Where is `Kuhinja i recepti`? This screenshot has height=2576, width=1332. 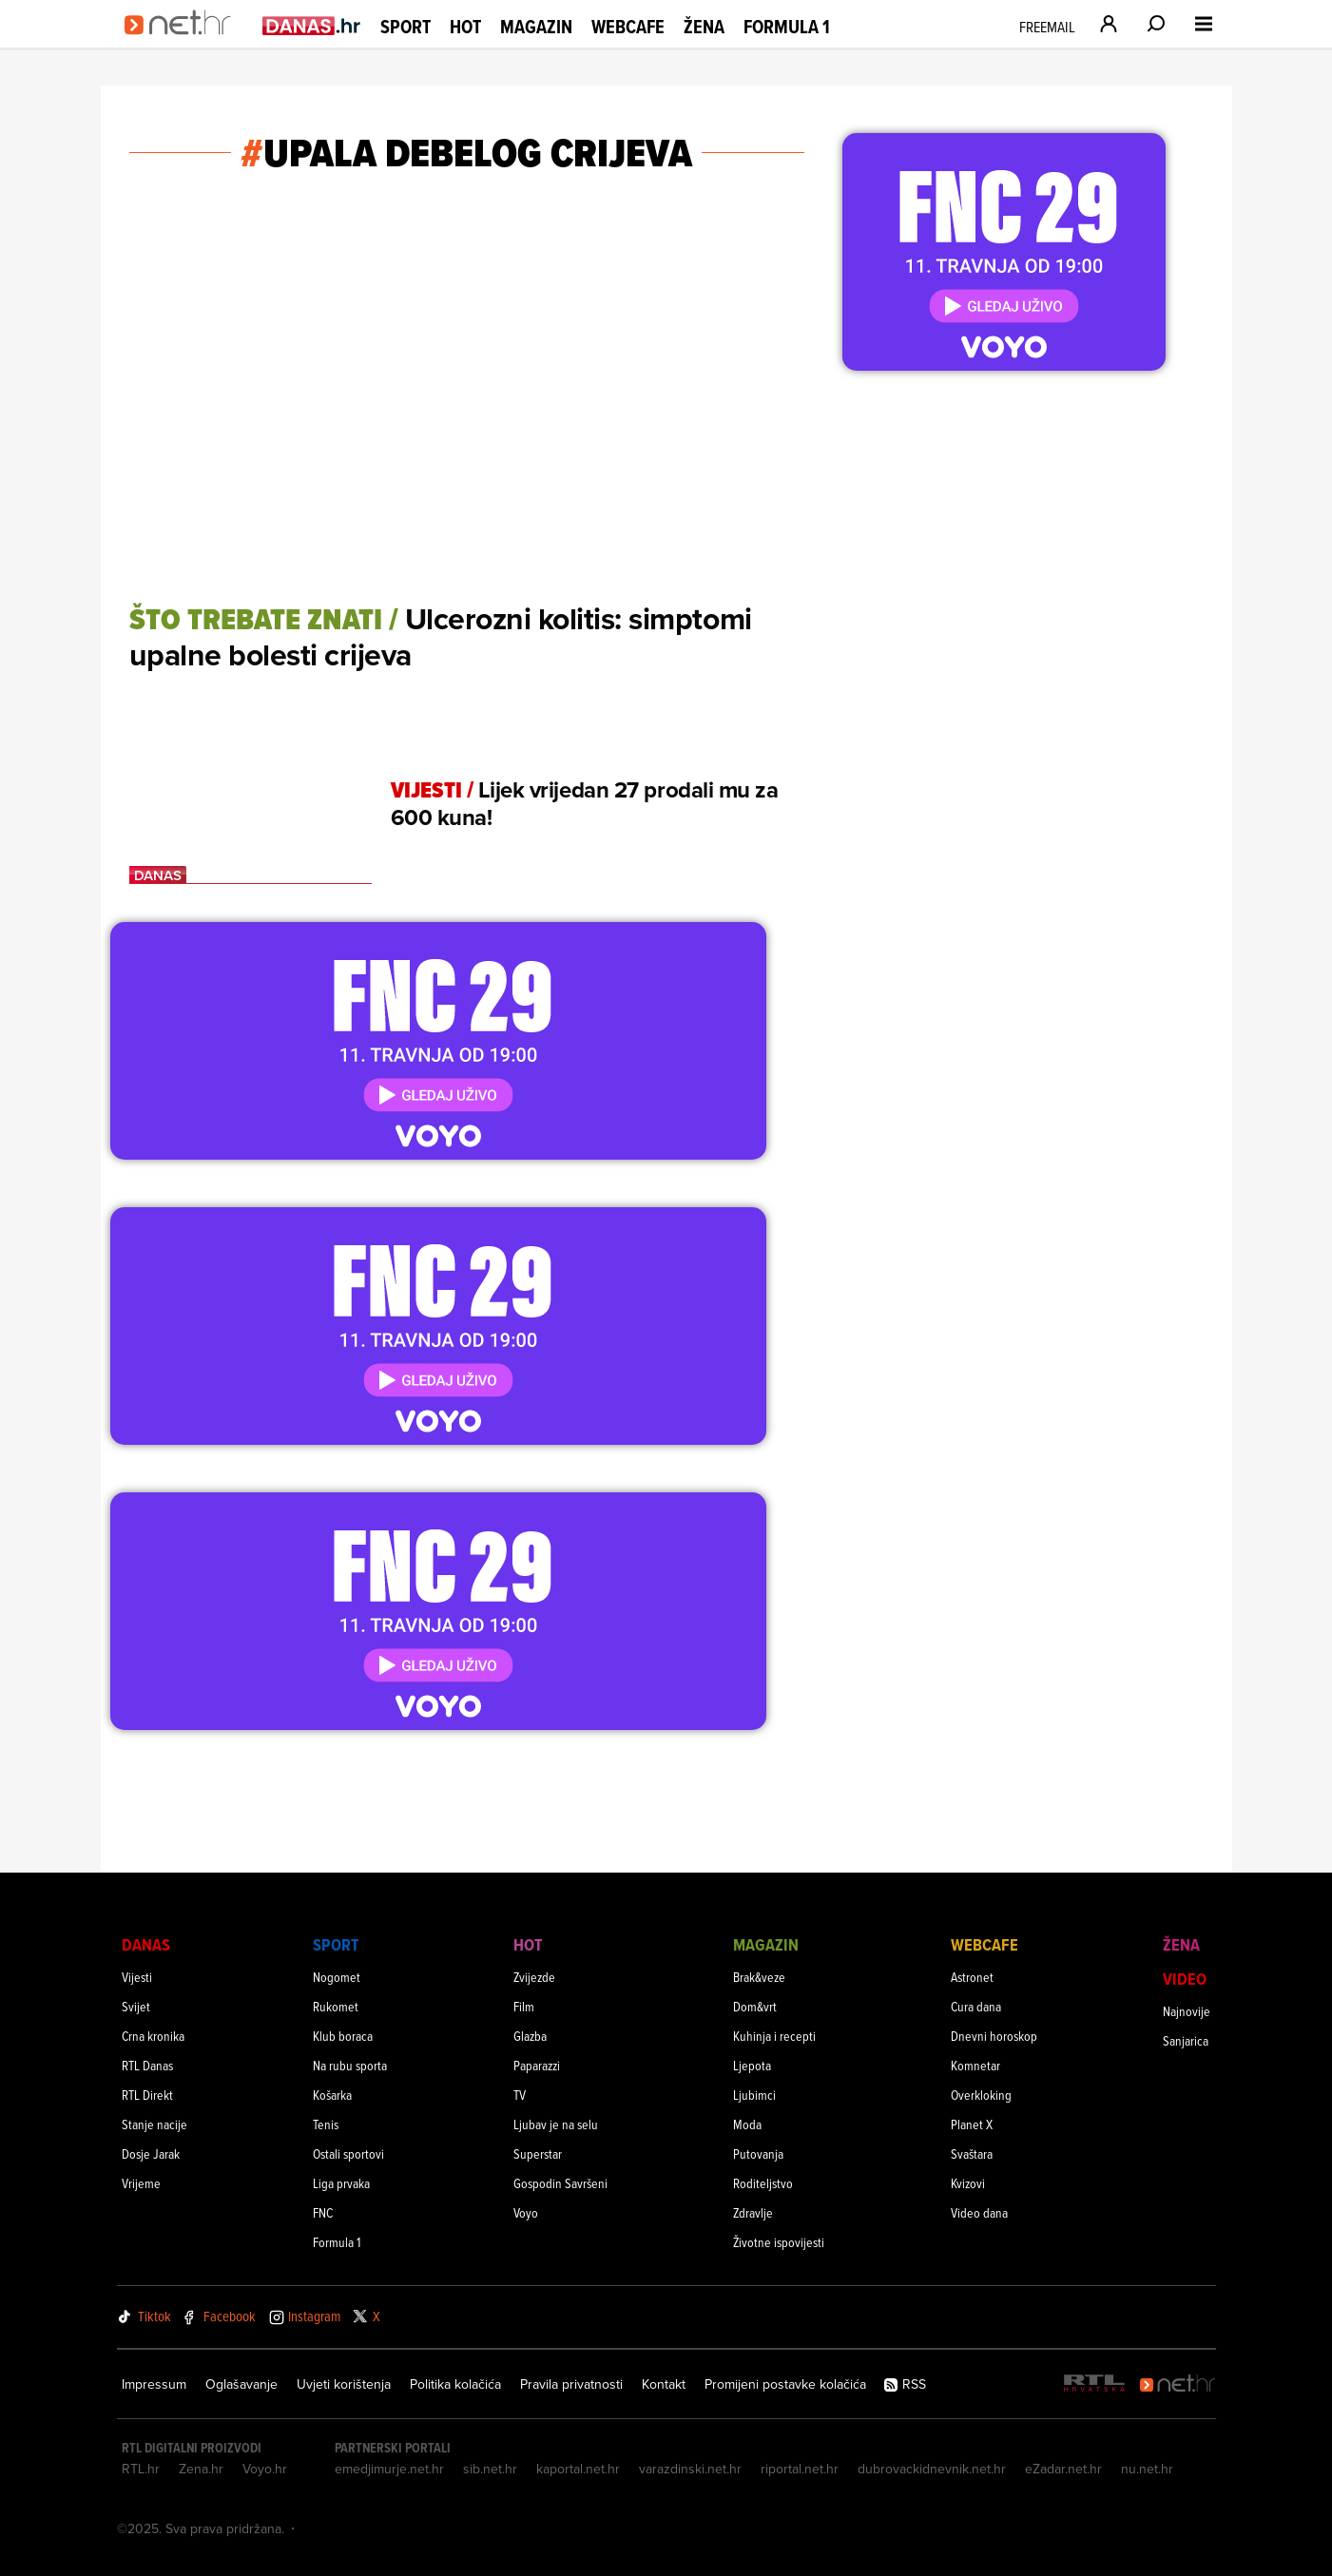 Kuhinja i recepti is located at coordinates (774, 2036).